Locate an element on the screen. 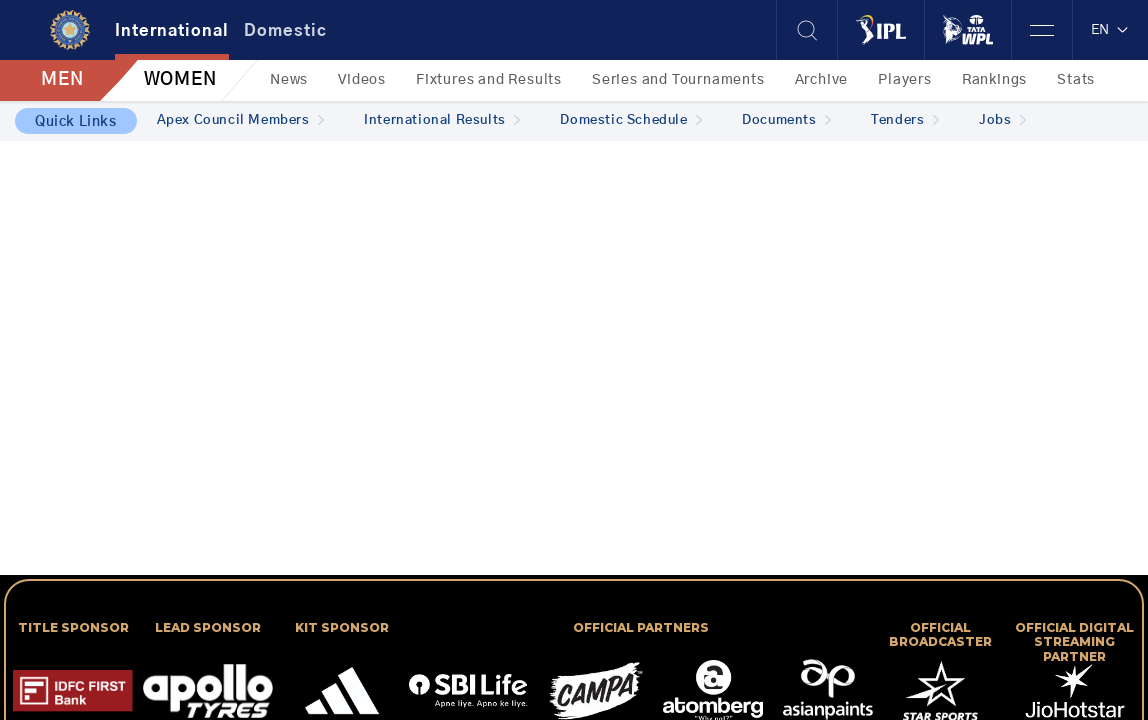  Players is located at coordinates (905, 80).